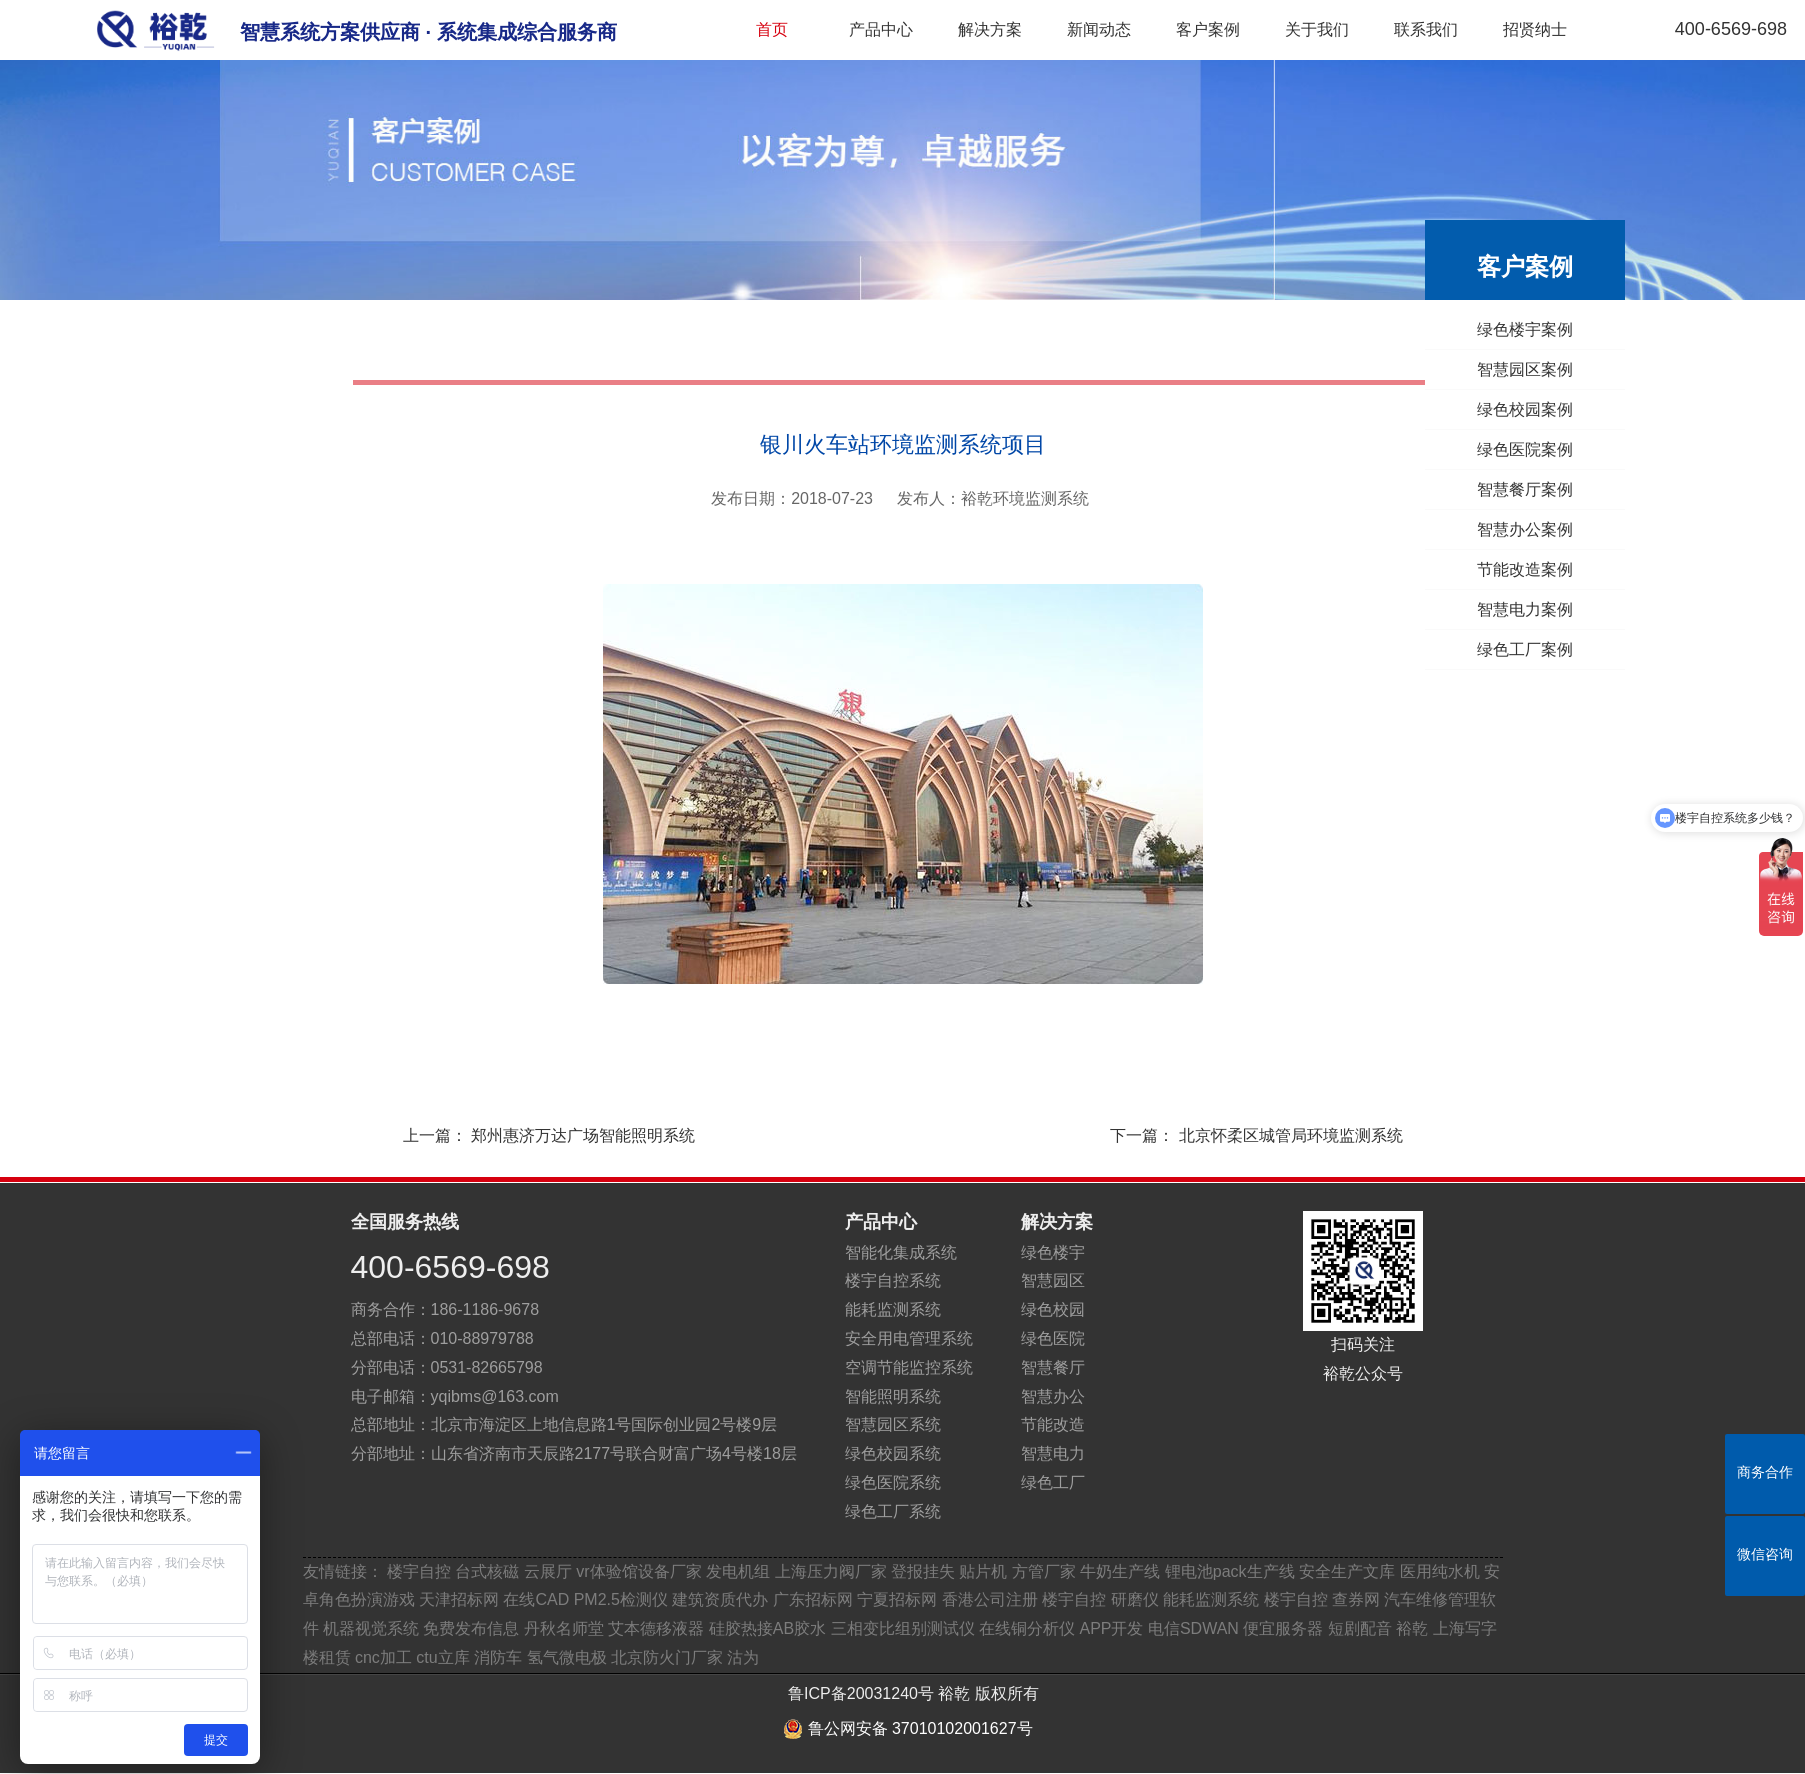 Image resolution: width=1805 pixels, height=1774 pixels. Describe the element at coordinates (487, 1571) in the screenshot. I see `台式核磁` at that location.